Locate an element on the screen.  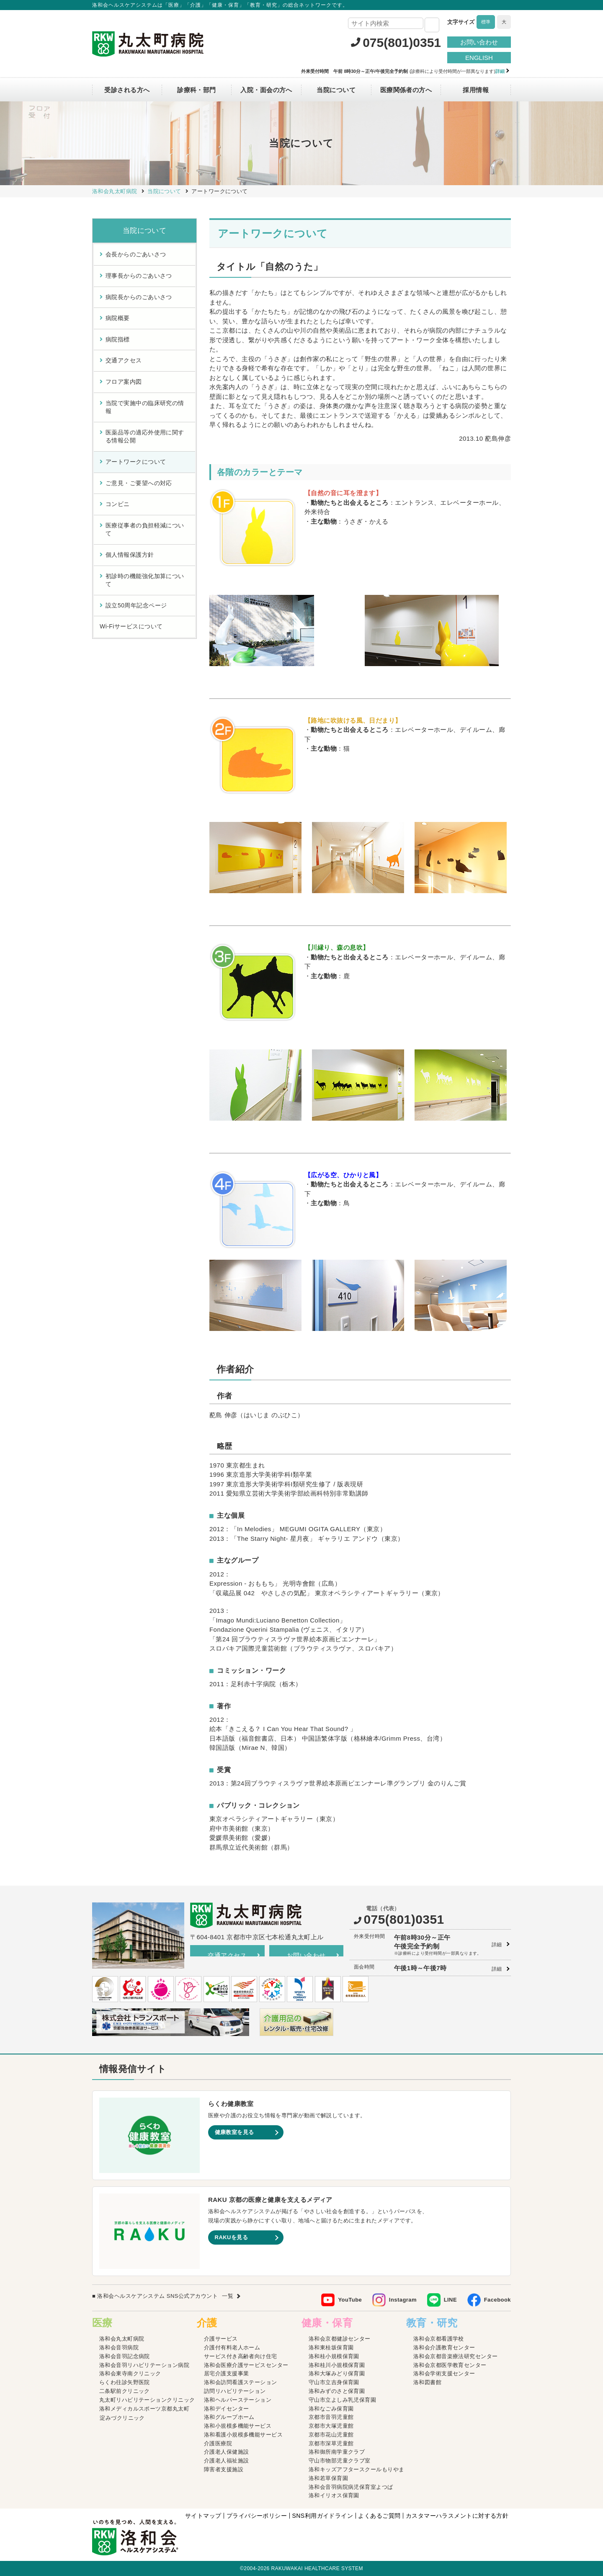
洛和会京都医学教育センター is located at coordinates (450, 2365).